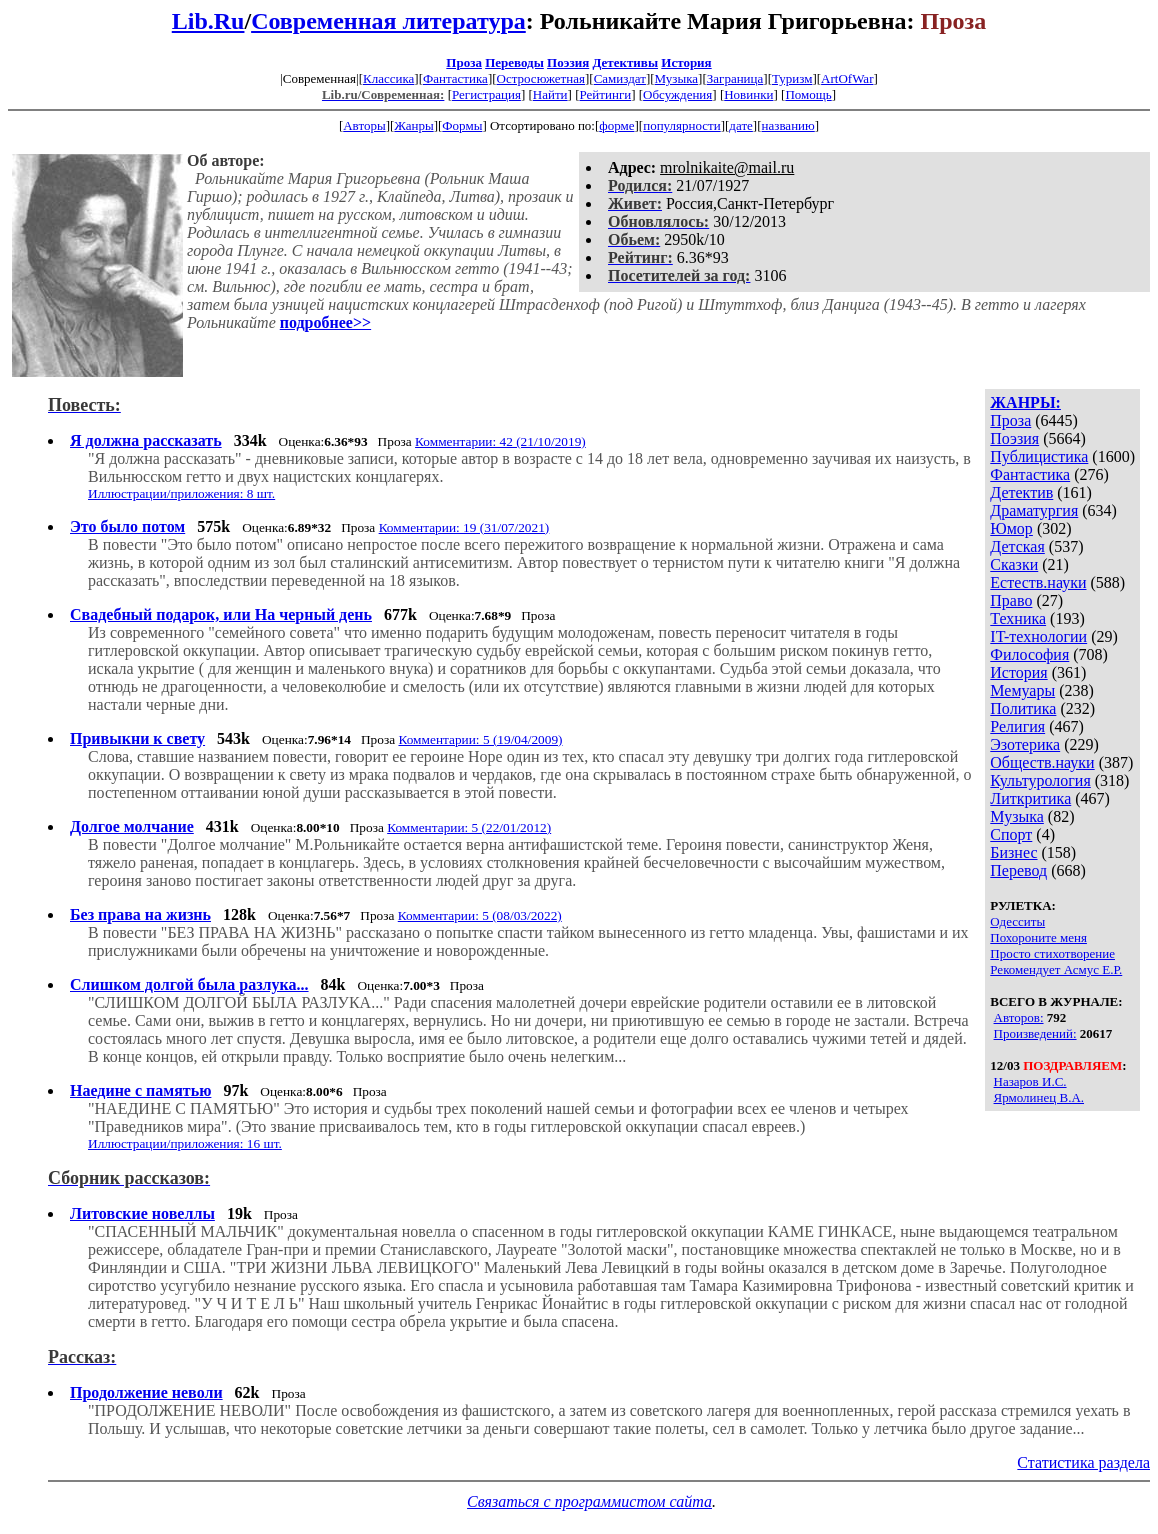 The width and height of the screenshot is (1158, 1534). What do you see at coordinates (480, 915) in the screenshot?
I see `Комментарии: 5 (08/03/2022)` at bounding box center [480, 915].